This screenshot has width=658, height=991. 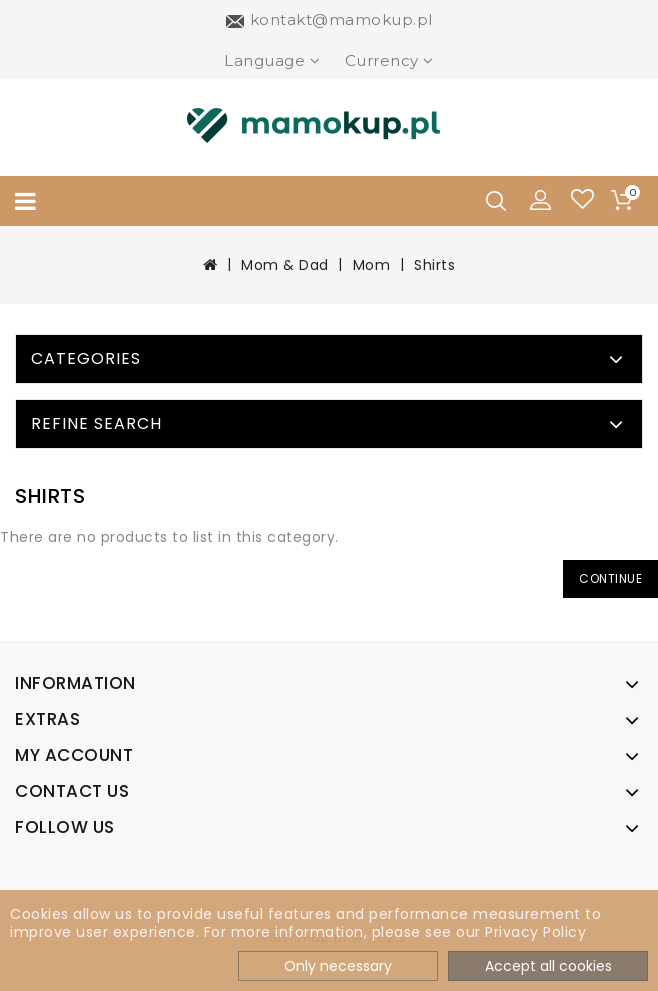 I want to click on Accept all cookies, so click(x=548, y=966).